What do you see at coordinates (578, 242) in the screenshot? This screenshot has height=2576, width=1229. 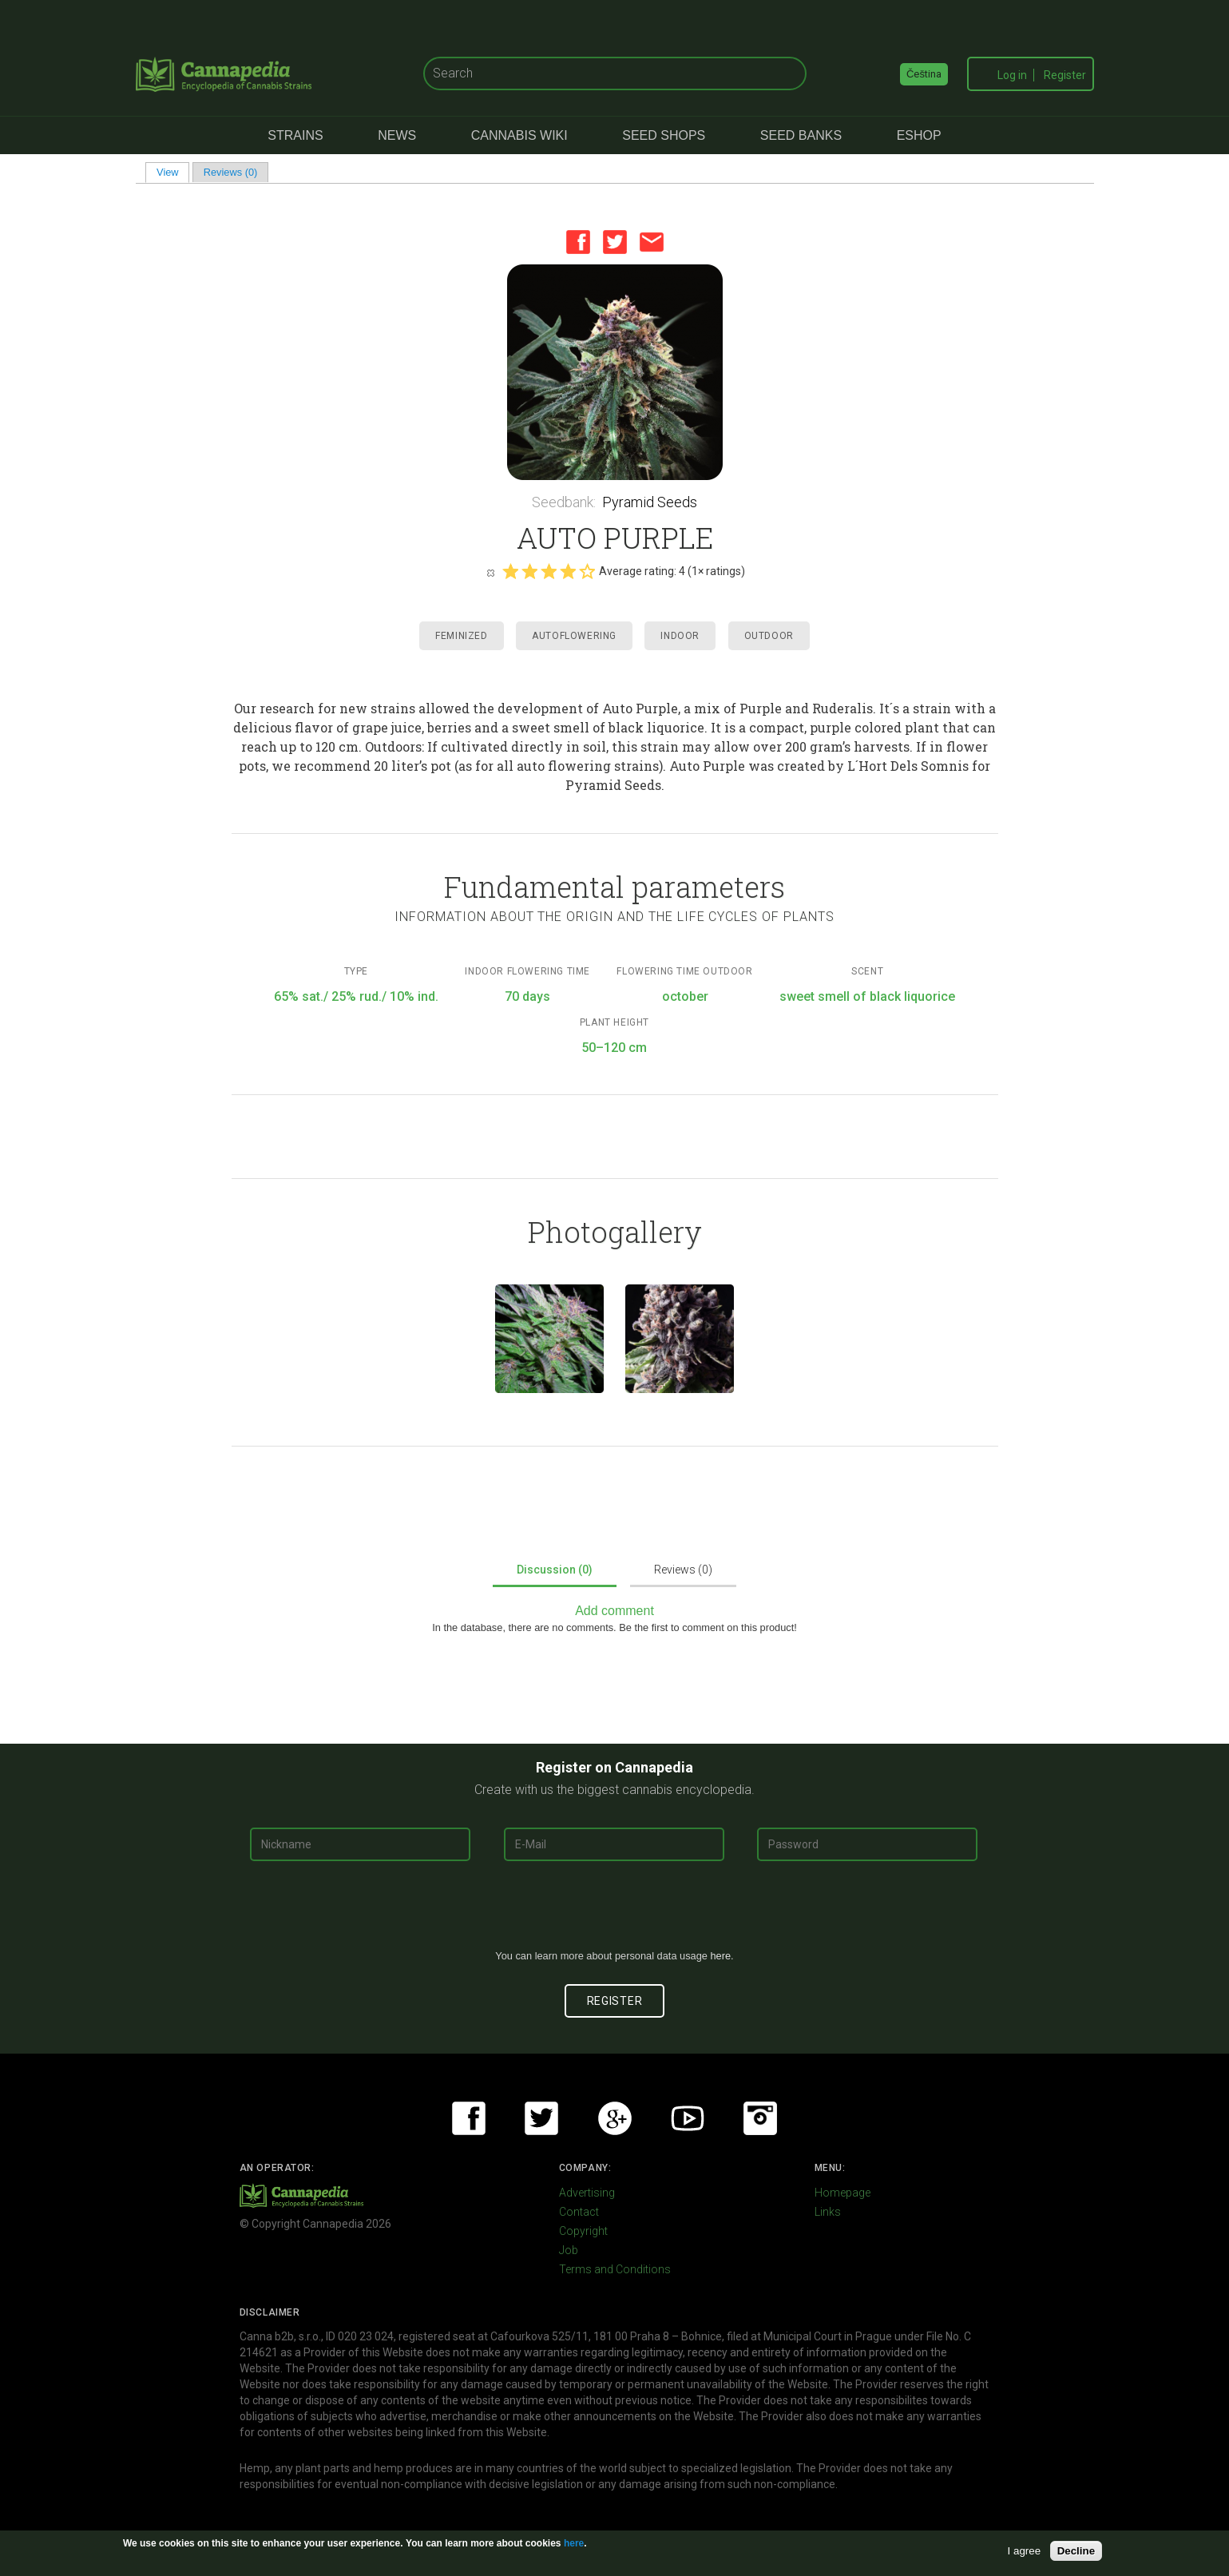 I see `Facebook` at bounding box center [578, 242].